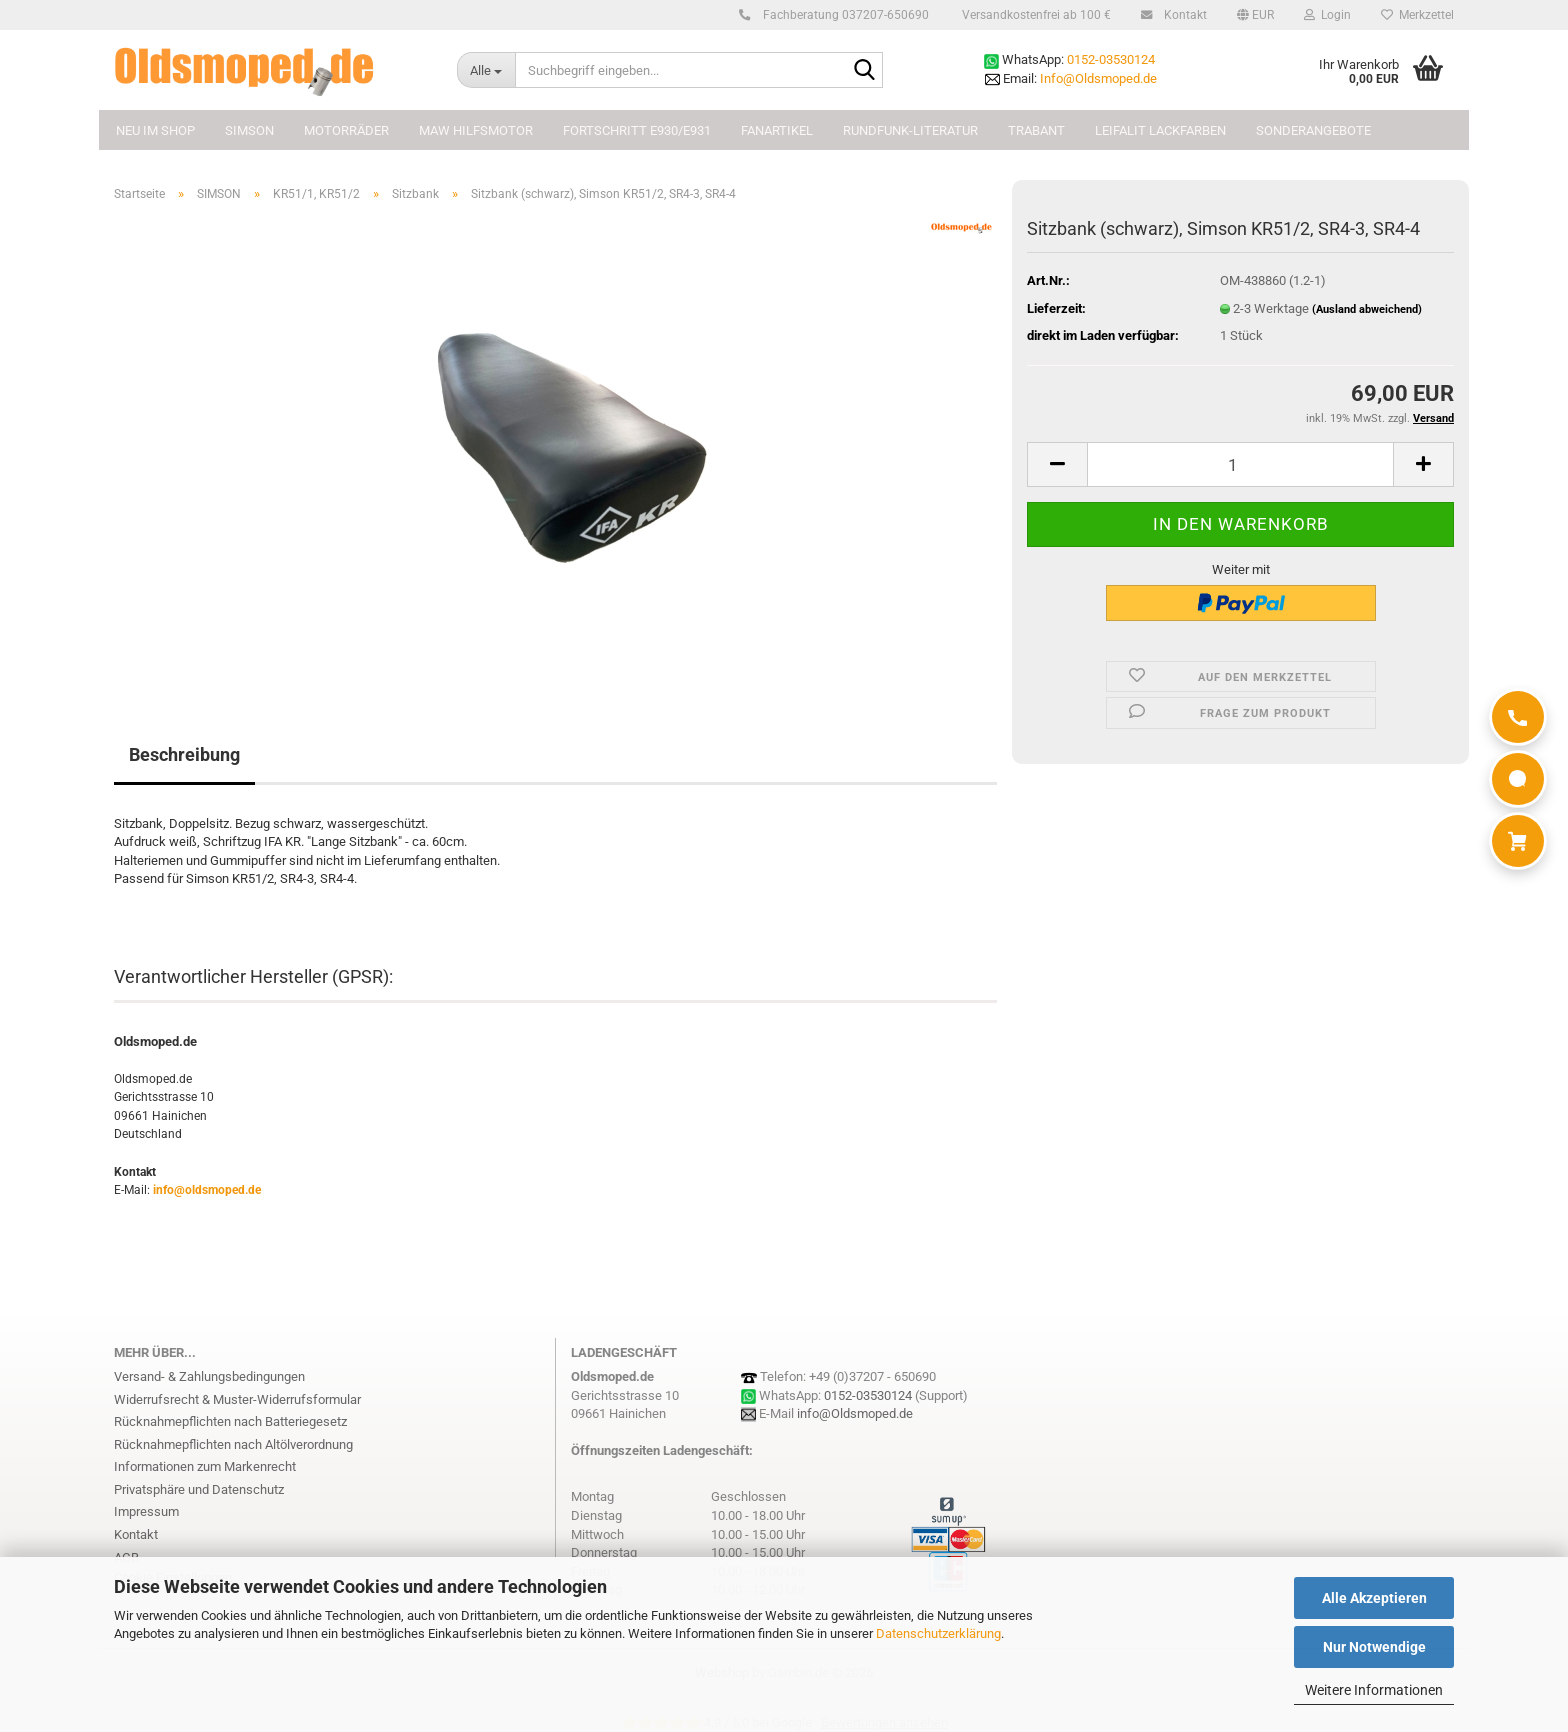 Image resolution: width=1568 pixels, height=1732 pixels. Describe the element at coordinates (146, 1511) in the screenshot. I see `Impressum` at that location.